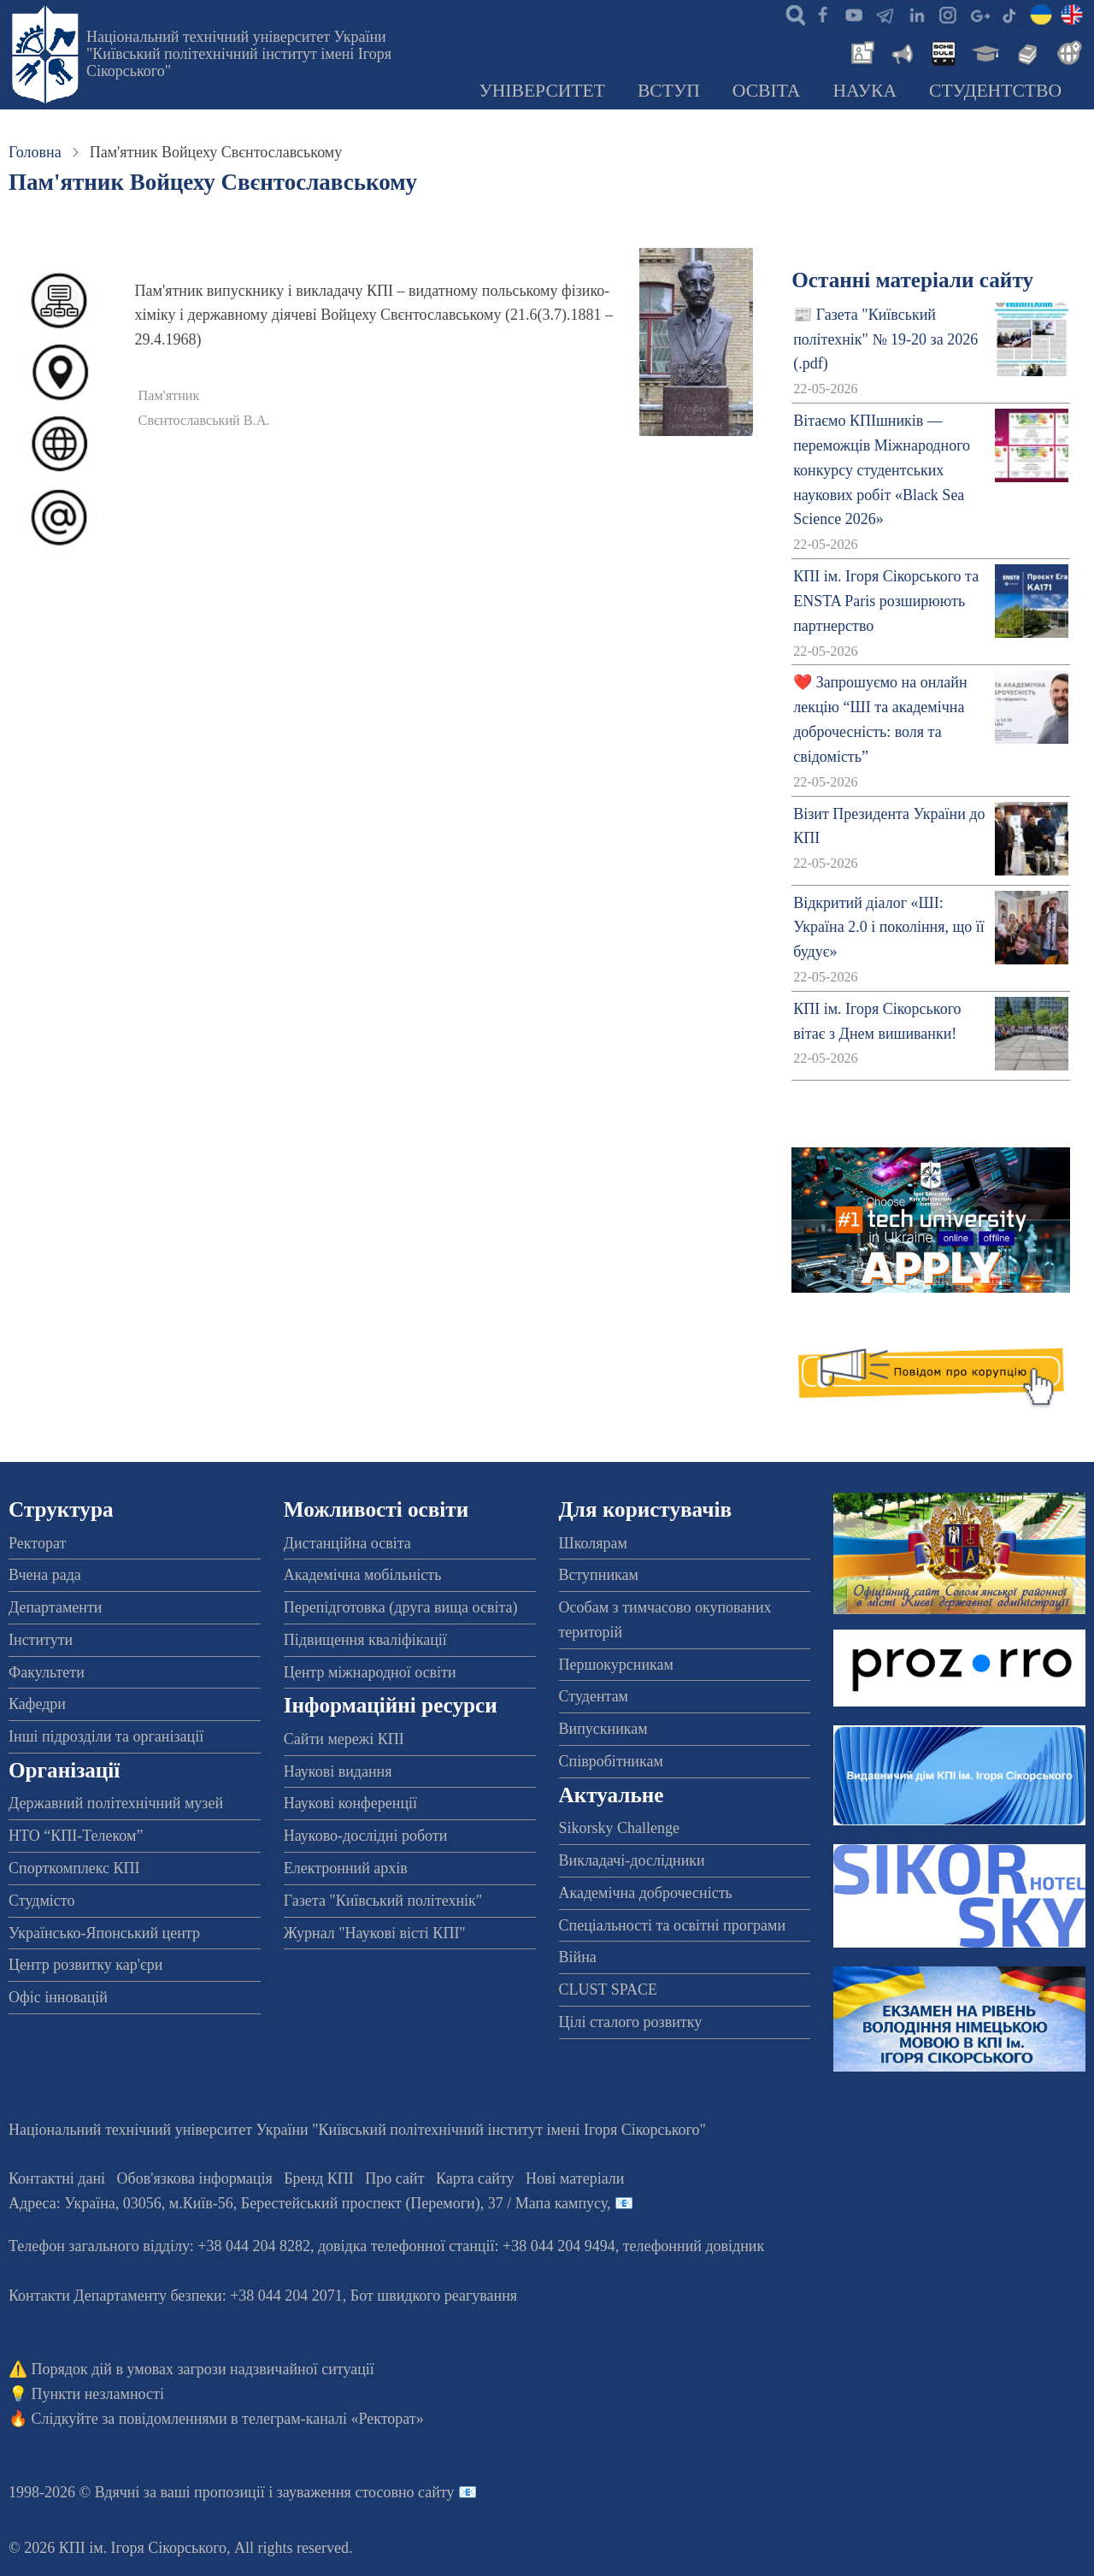  I want to click on КПІ ім. Ігоря Сікорського та ENSTA Paris розширюють партнерство, so click(886, 601).